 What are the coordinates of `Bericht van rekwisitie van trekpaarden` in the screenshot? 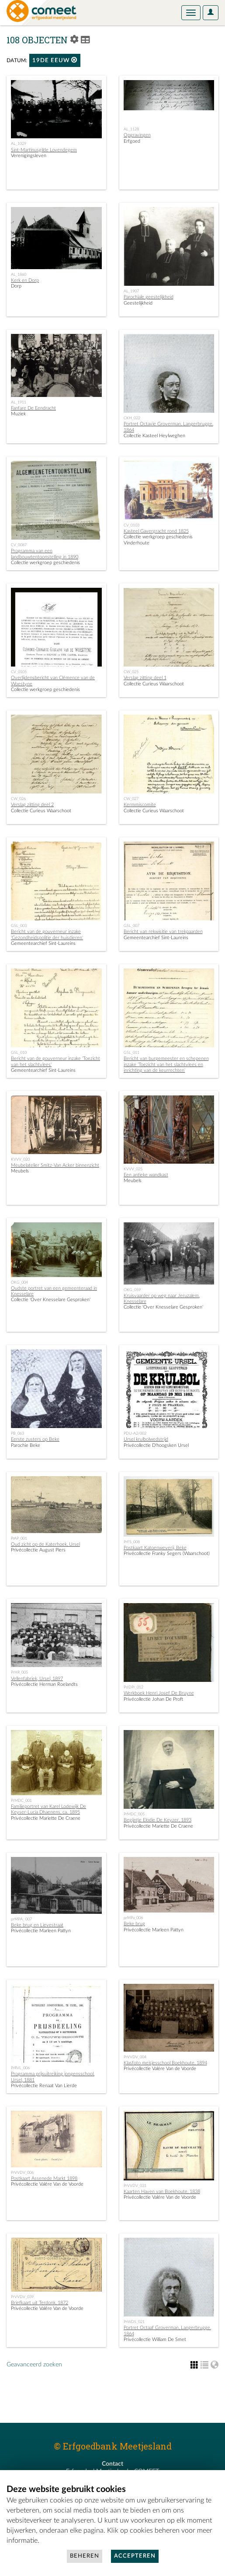 It's located at (163, 931).